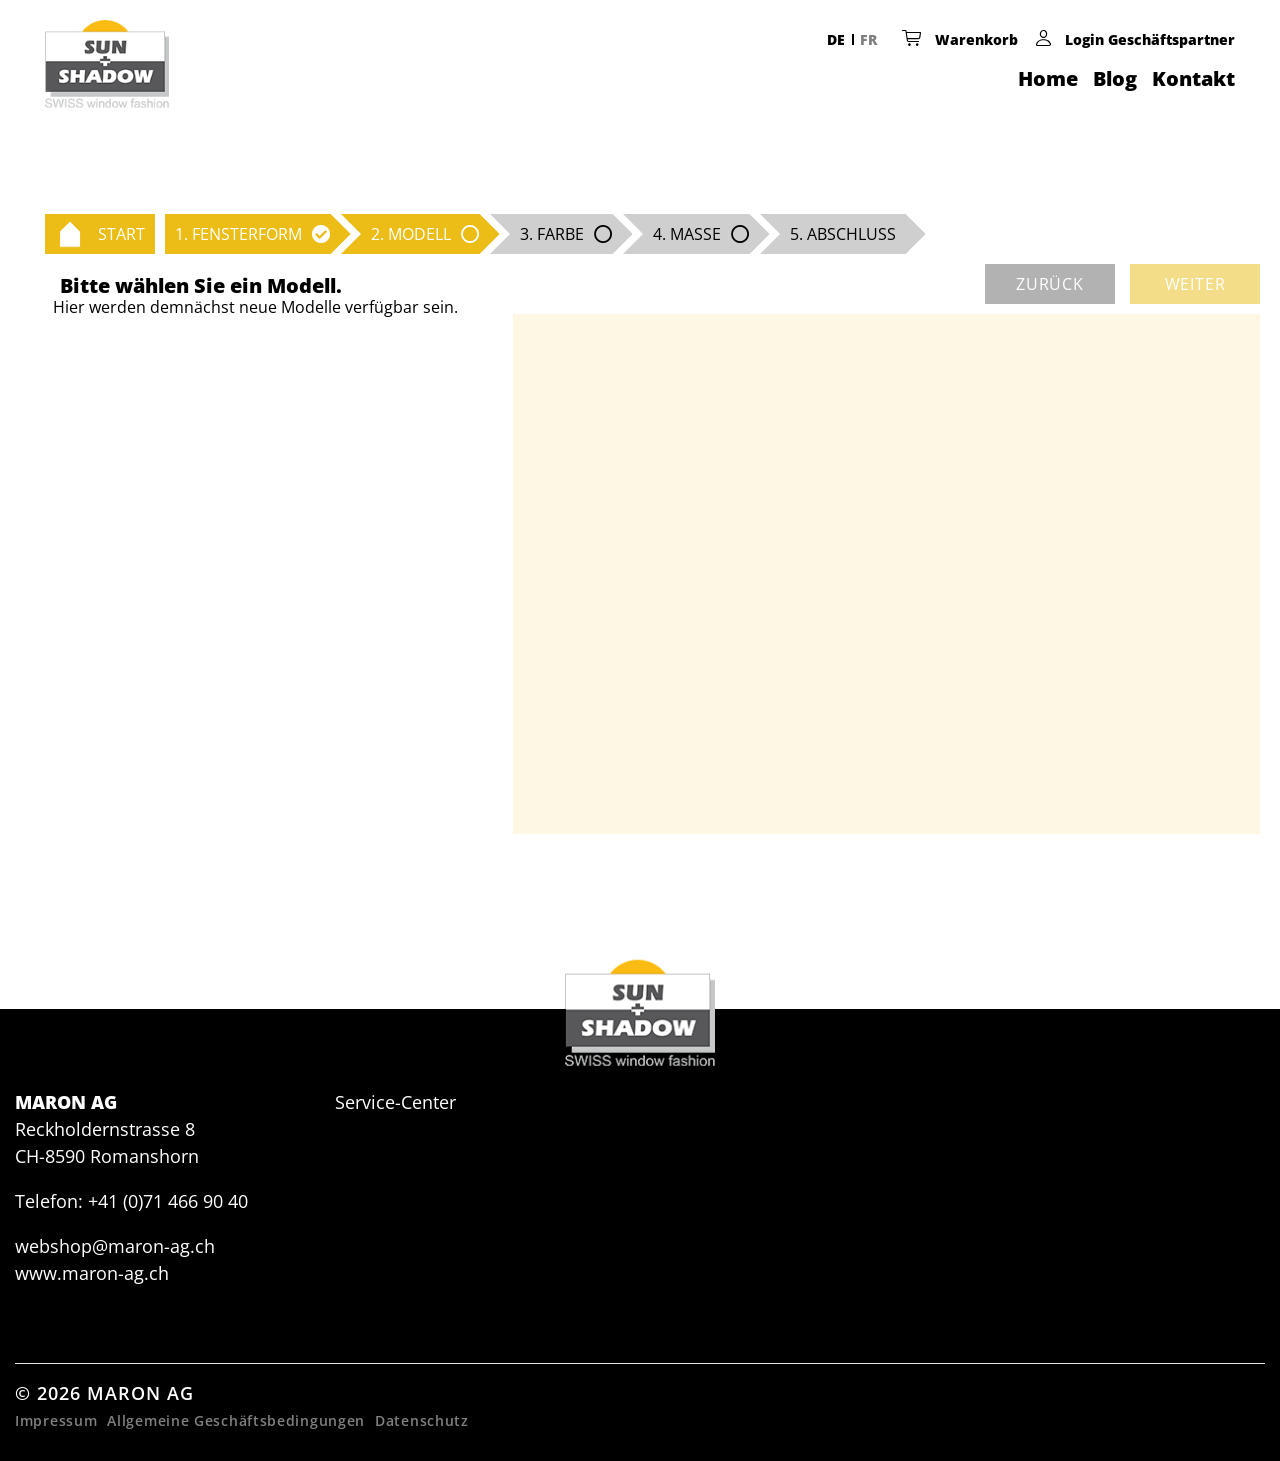  Describe the element at coordinates (422, 1420) in the screenshot. I see `Datenschutz` at that location.